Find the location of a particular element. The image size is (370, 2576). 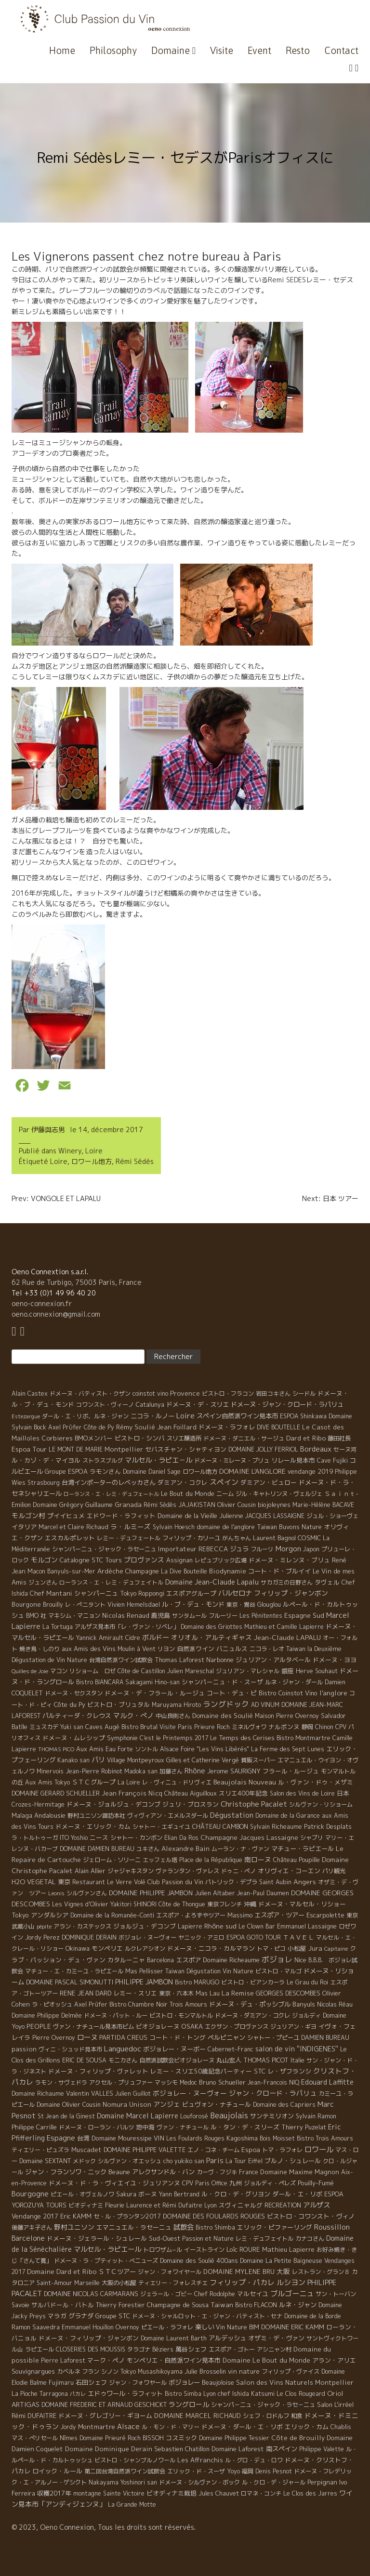

Brouilly [Brouilly (4 éléments)] is located at coordinates (53, 1604).